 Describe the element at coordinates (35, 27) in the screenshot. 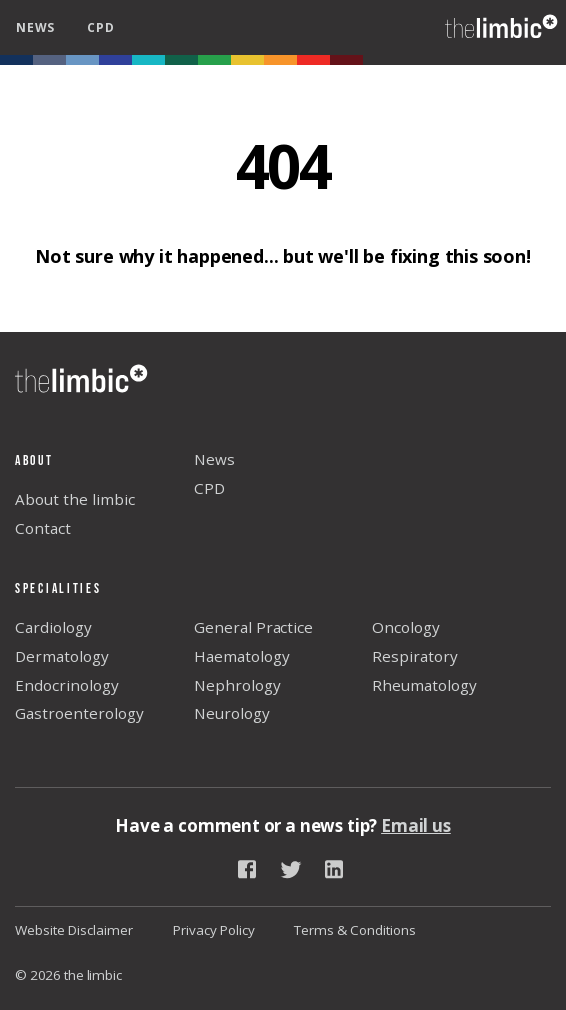

I see `news` at that location.